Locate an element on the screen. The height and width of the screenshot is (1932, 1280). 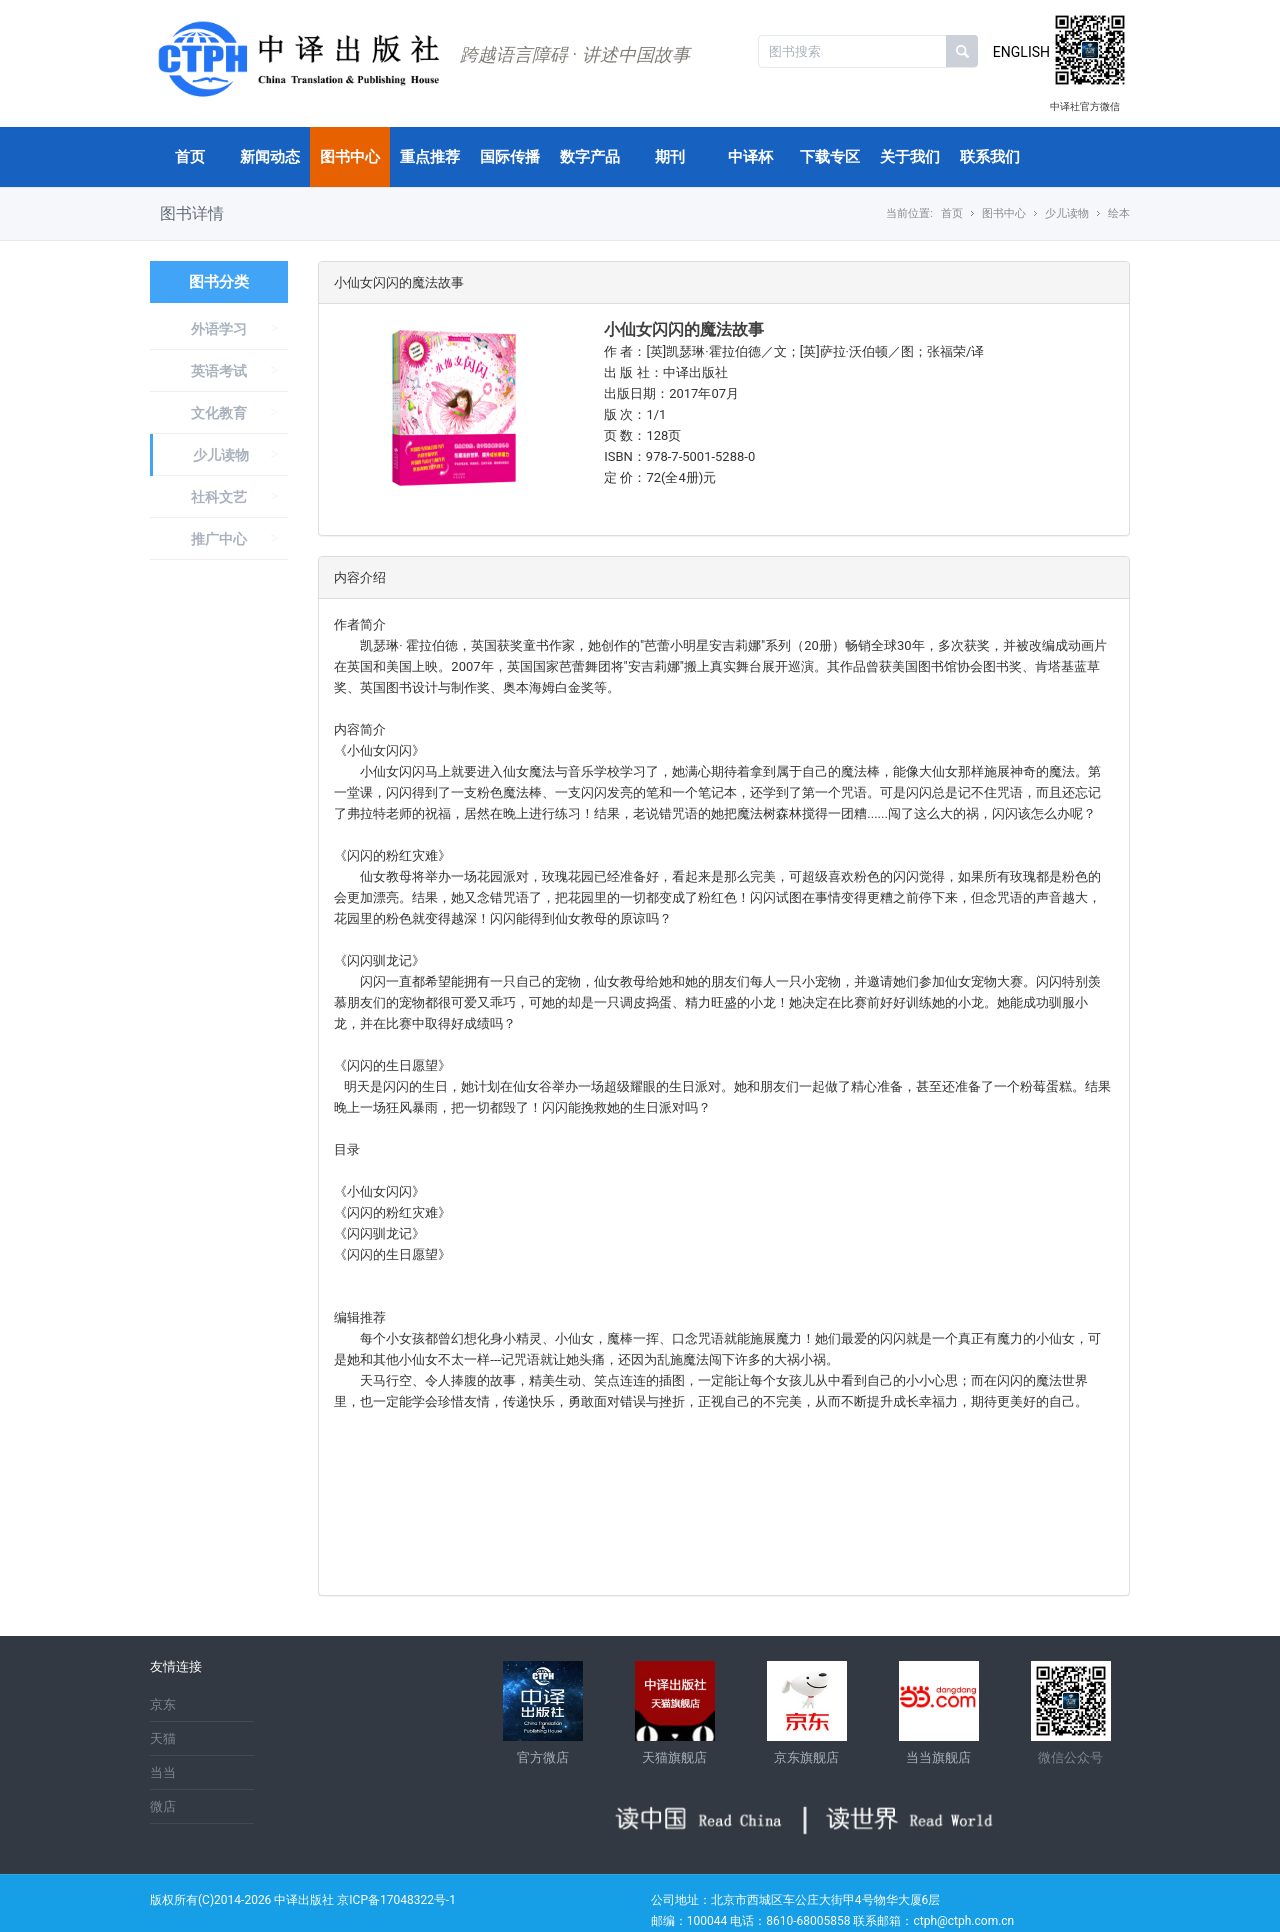
版 次：1/1 is located at coordinates (635, 414).